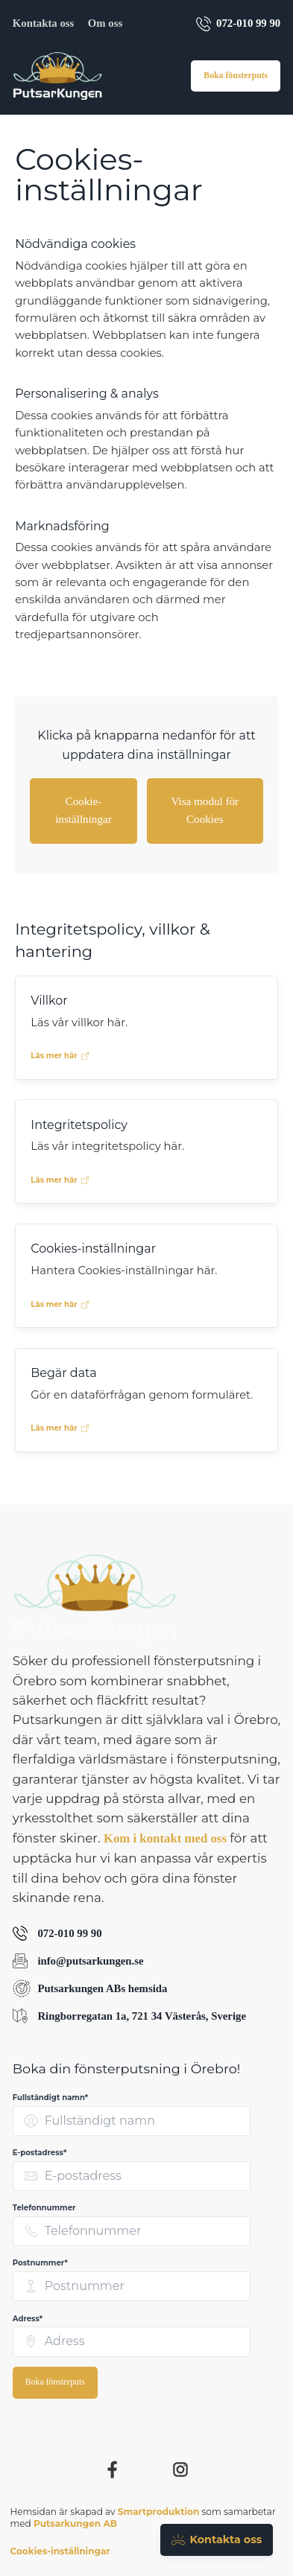  I want to click on E-postadress* [none], so click(40, 2152).